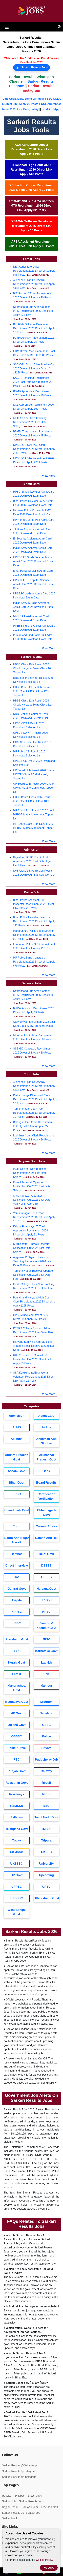 The image size is (63, 2576). Describe the element at coordinates (31, 800) in the screenshot. I see `CBSE Board Class 10th Result 2026 Check CBSE Class 10th Topper List` at that location.